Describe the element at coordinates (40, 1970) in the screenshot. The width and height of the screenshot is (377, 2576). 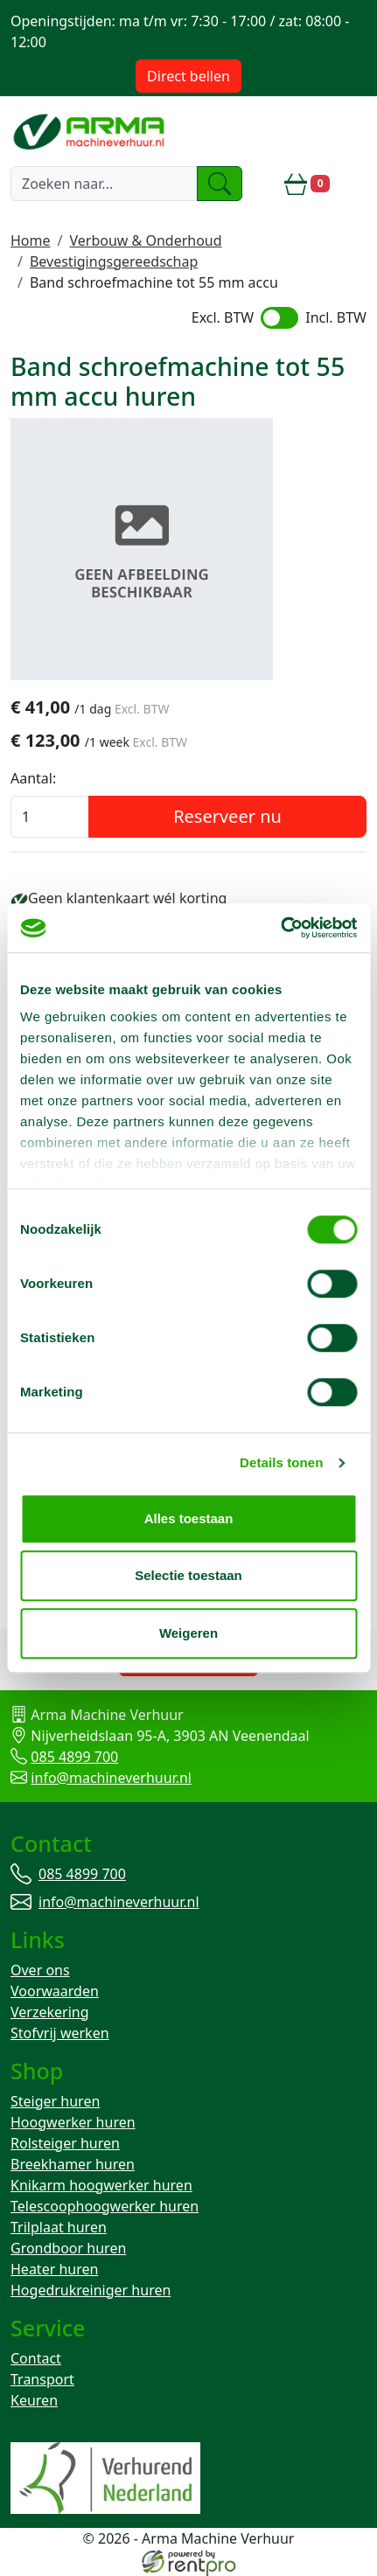
I see `Over ons` at that location.